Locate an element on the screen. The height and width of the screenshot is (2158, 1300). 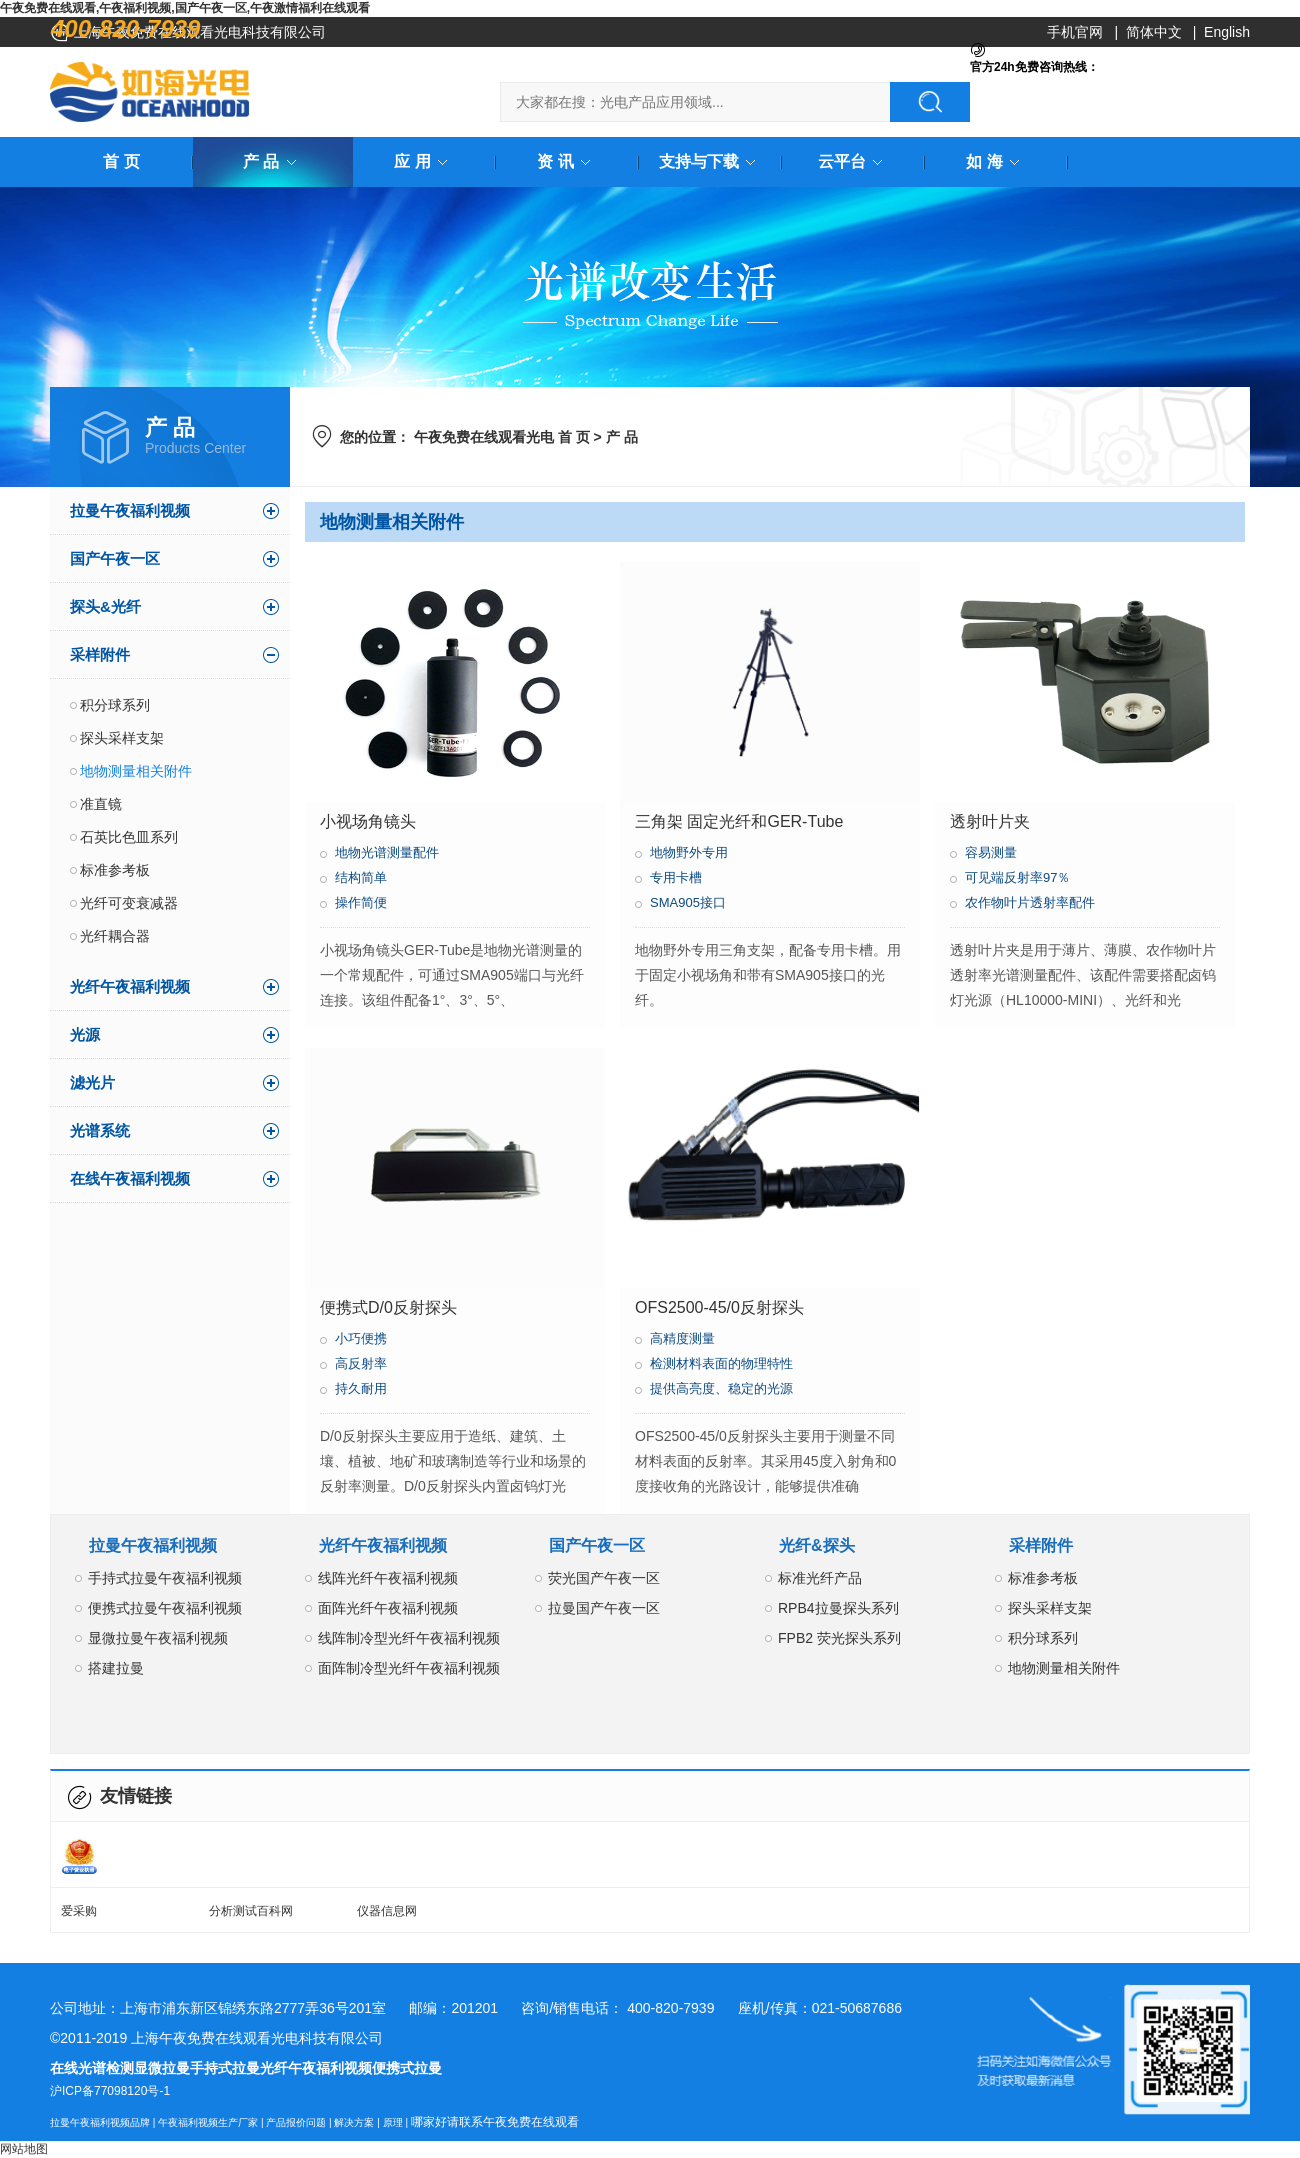
首 页 is located at coordinates (121, 161).